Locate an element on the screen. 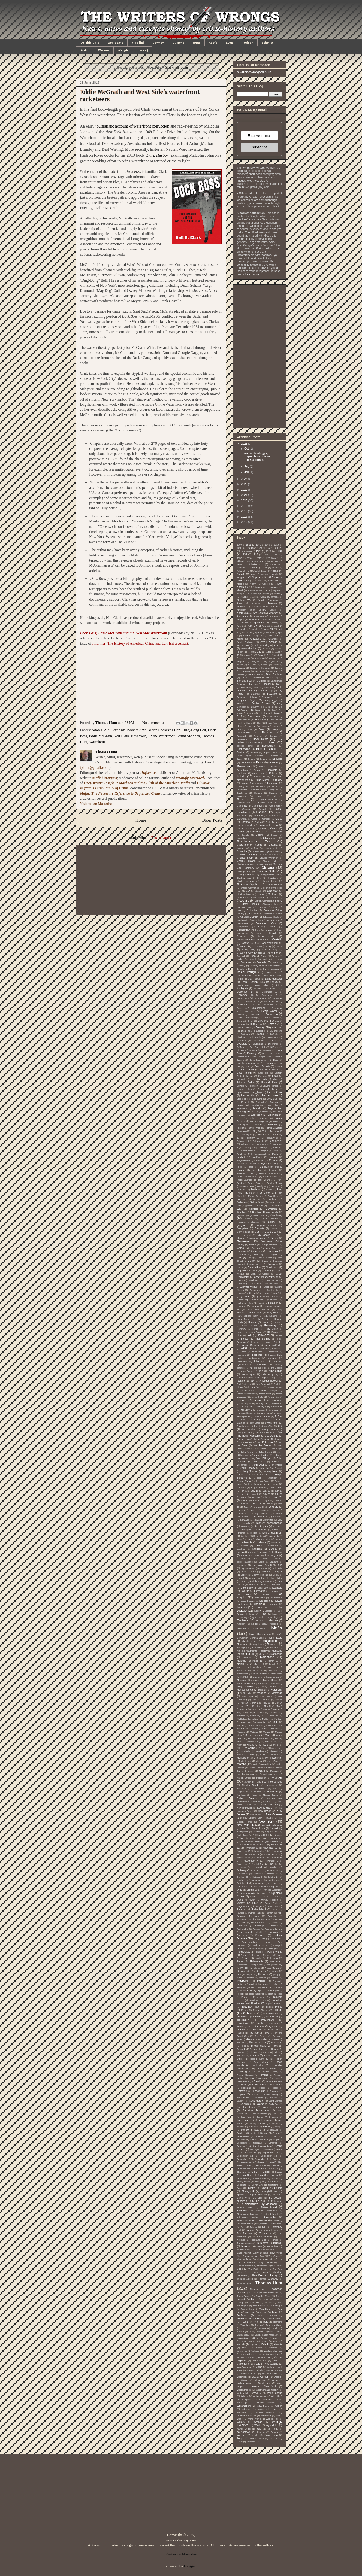 This screenshot has width=362, height=2576. Mangano is located at coordinates (277, 1650).